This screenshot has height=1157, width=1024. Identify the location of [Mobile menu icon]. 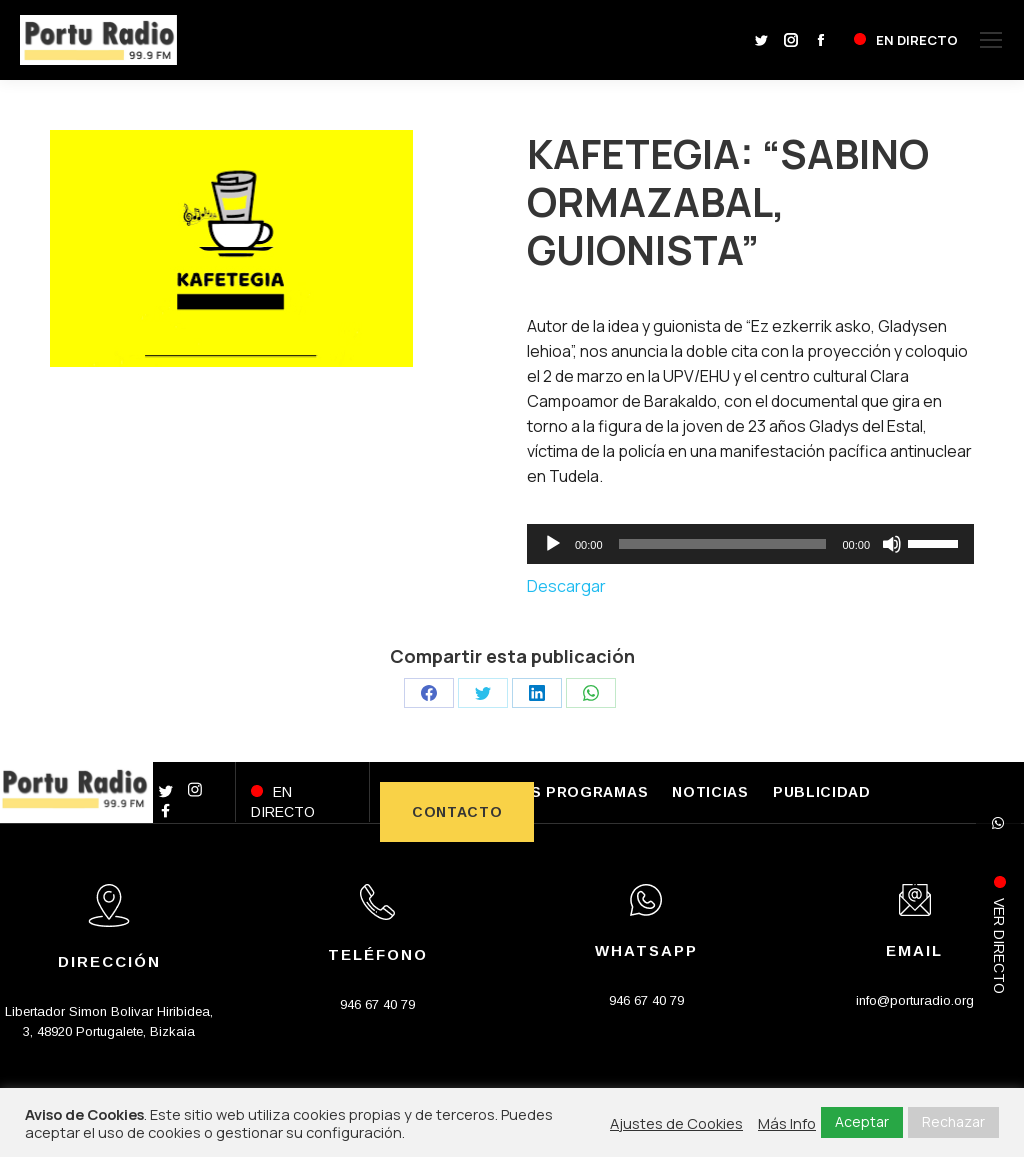
(991, 40).